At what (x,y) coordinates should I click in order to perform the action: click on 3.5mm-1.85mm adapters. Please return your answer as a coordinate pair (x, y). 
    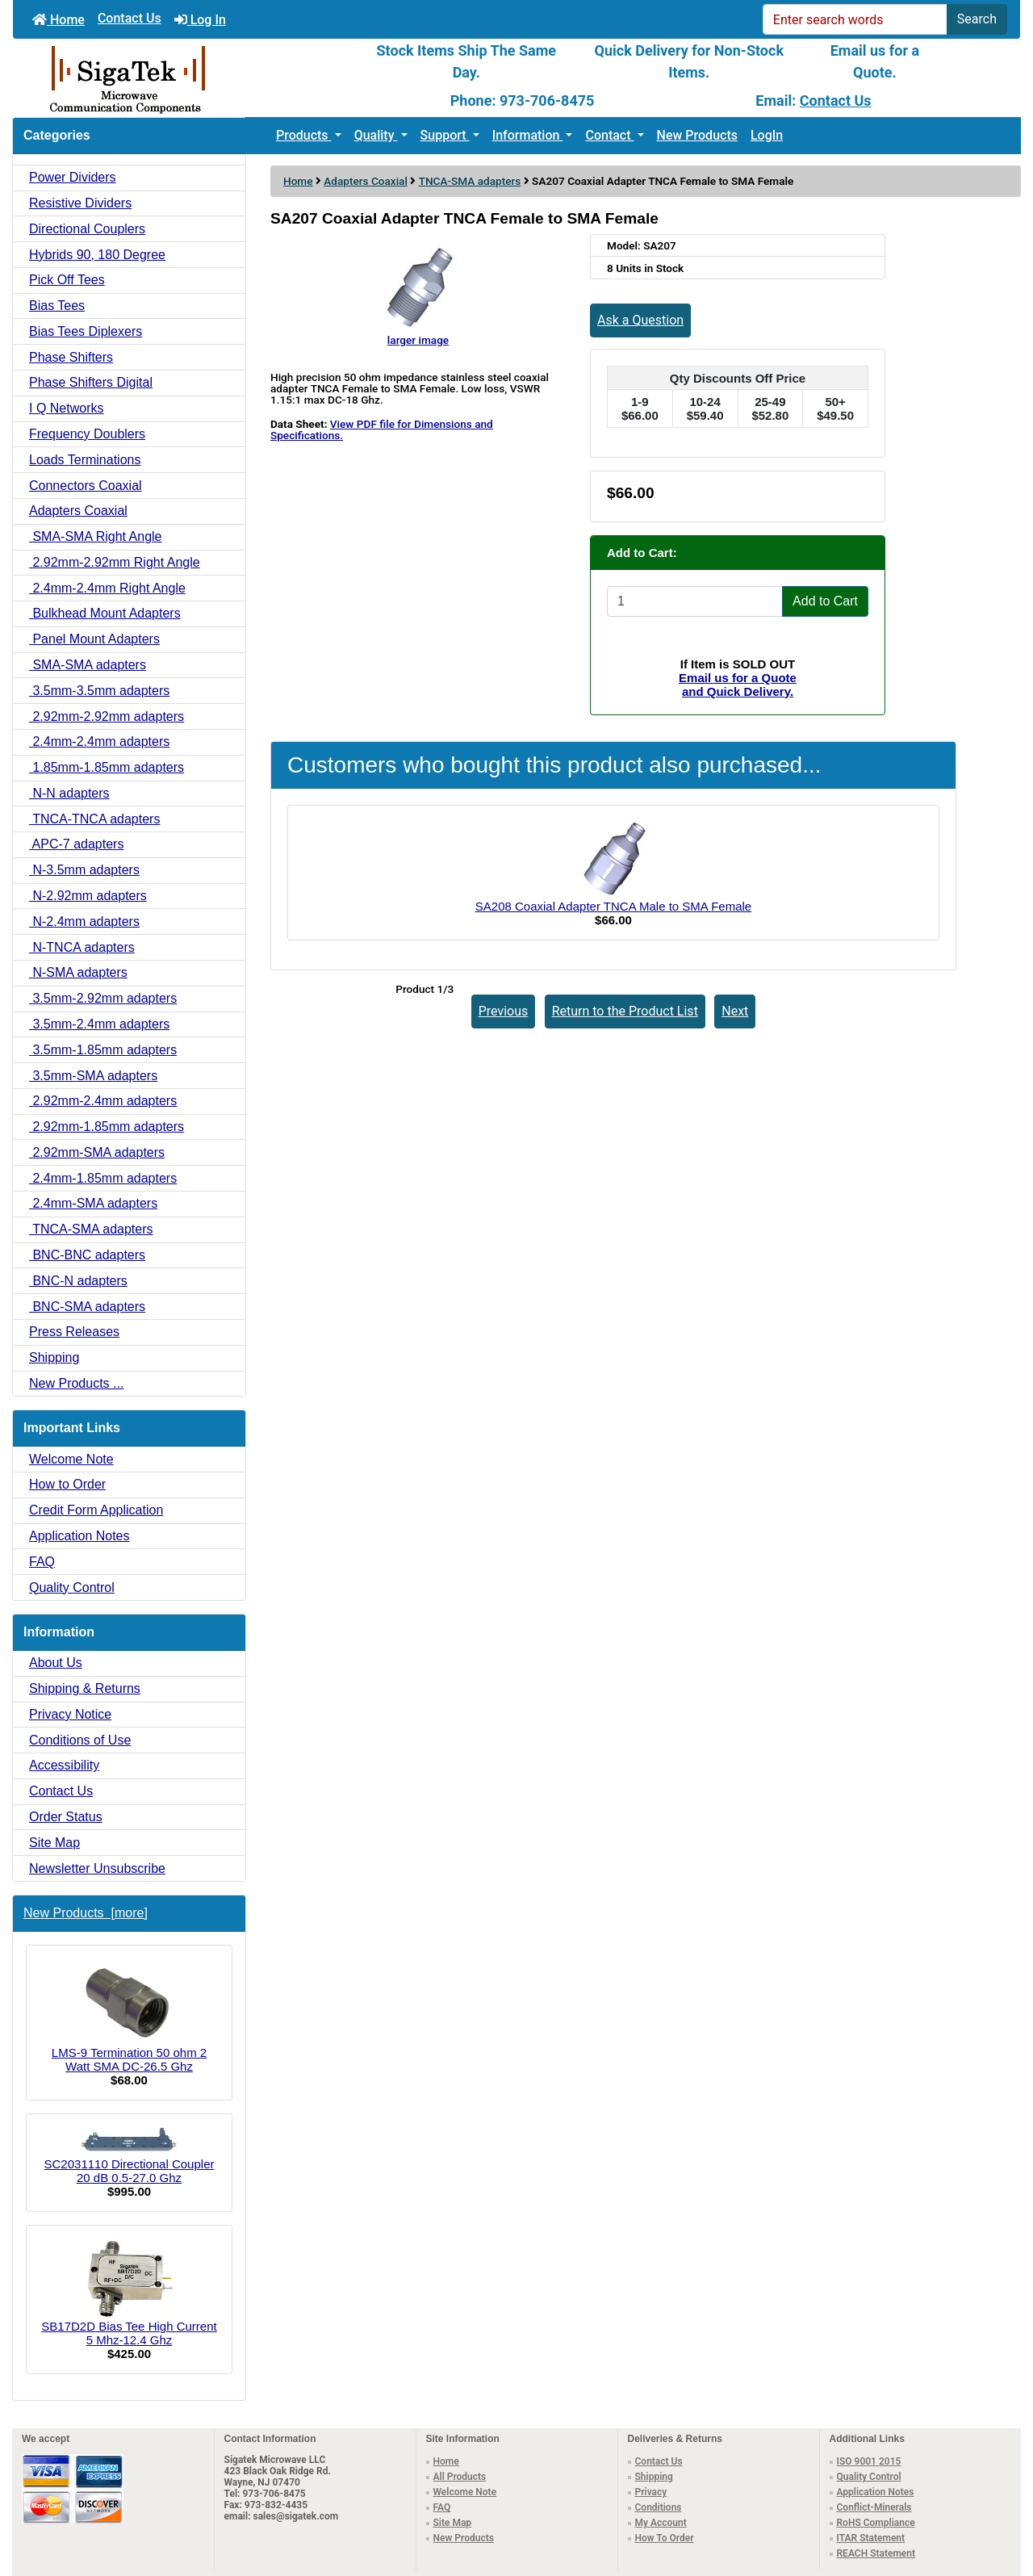
    Looking at the image, I should click on (103, 1050).